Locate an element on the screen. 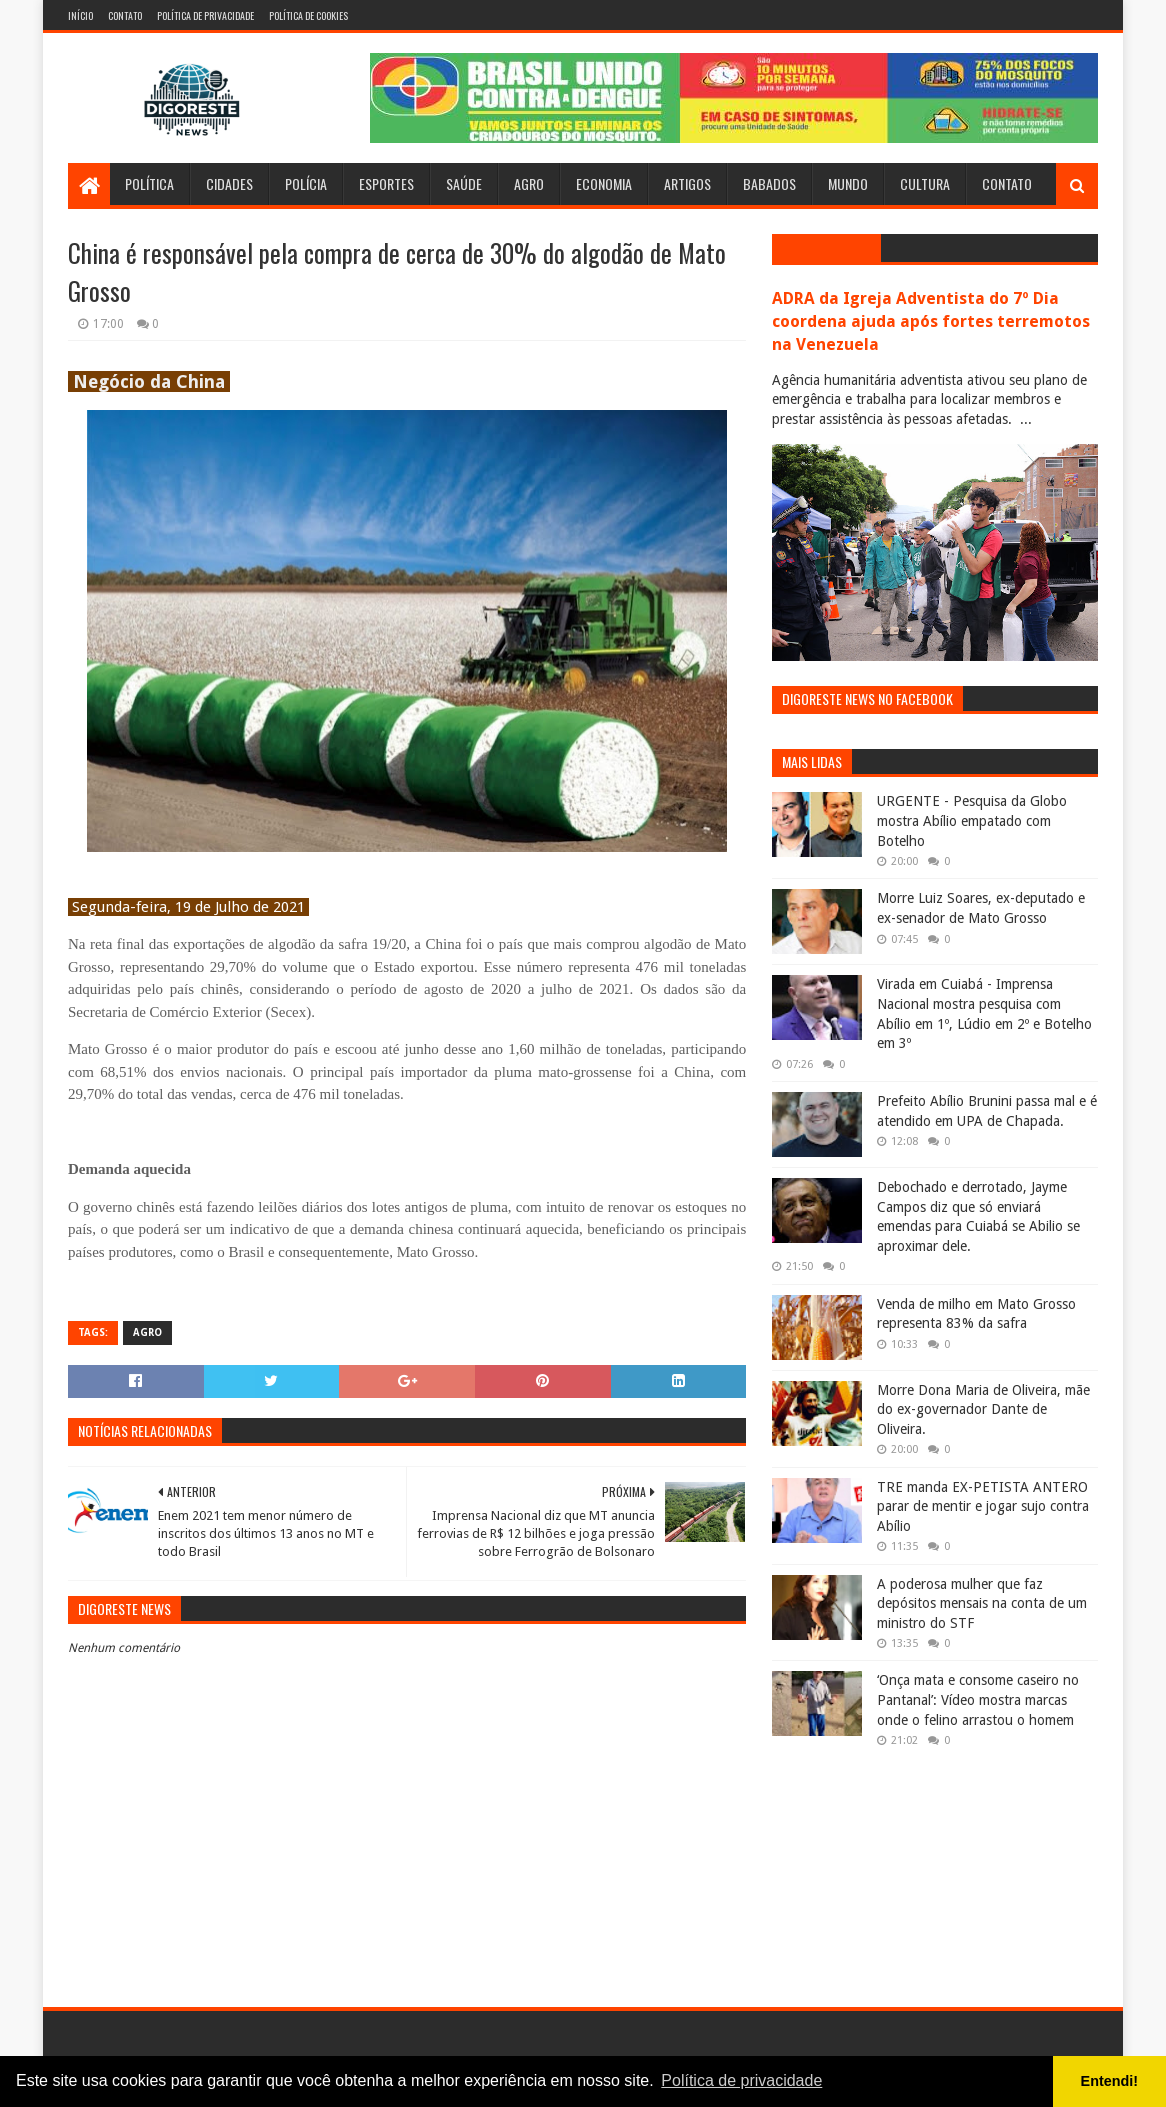  Cultura is located at coordinates (925, 183).